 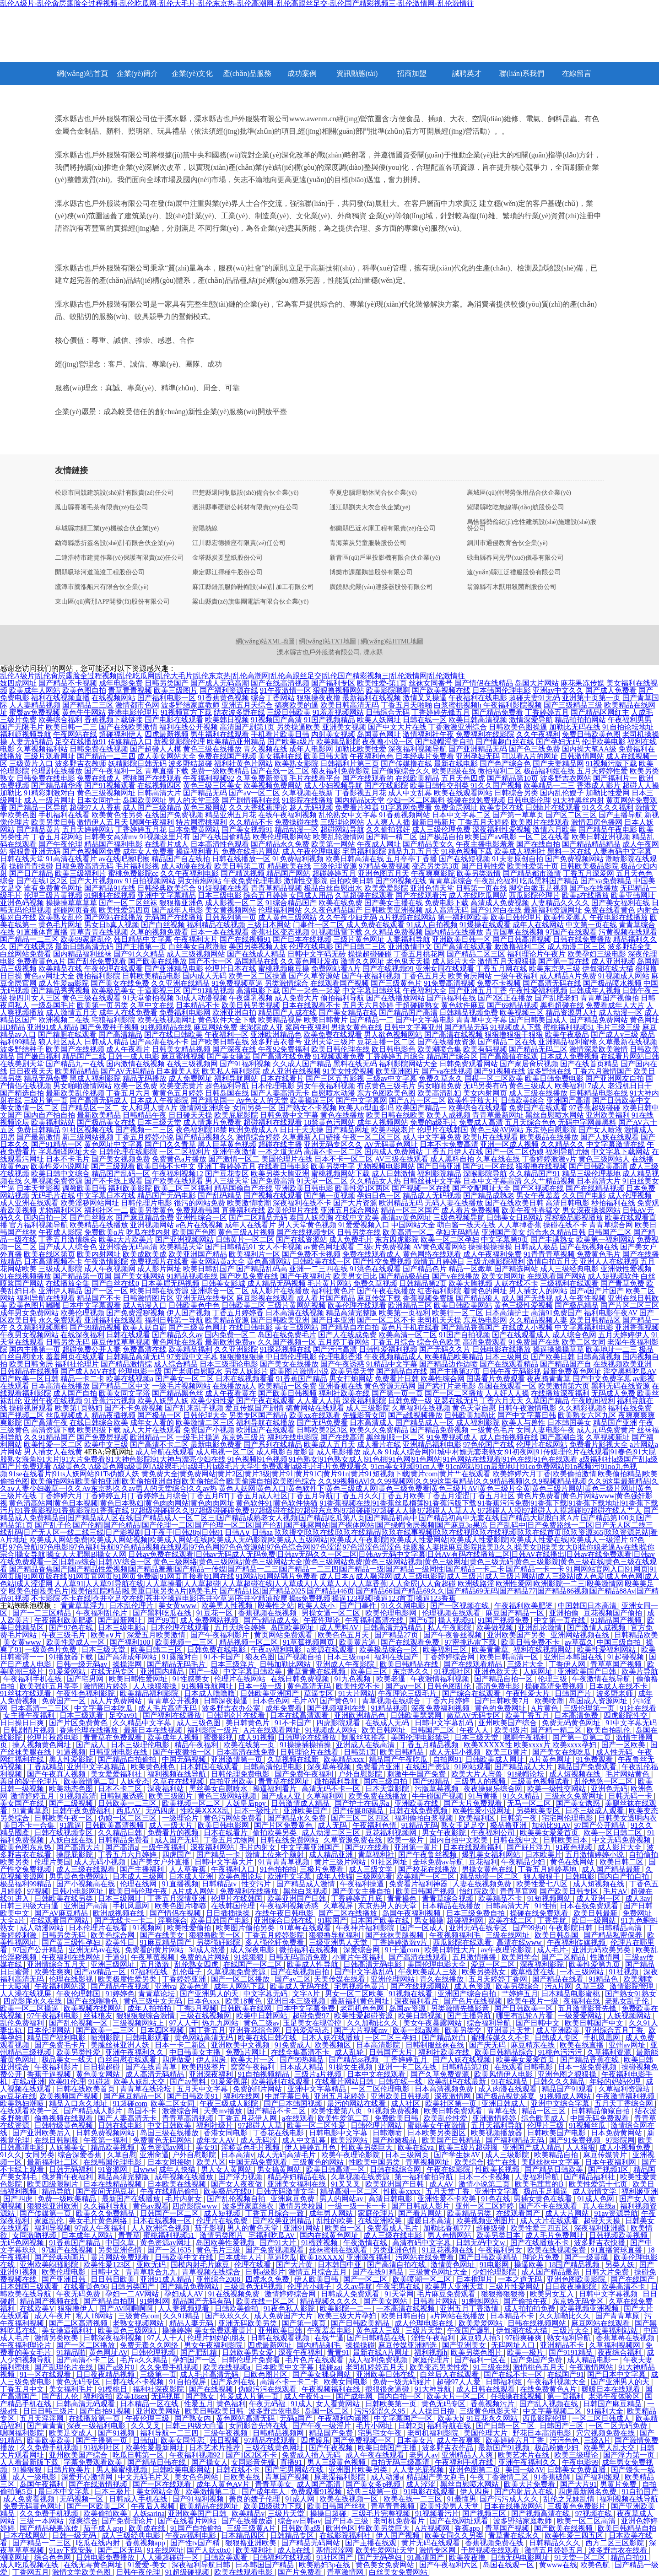 I want to click on 福利在线电影院, so click(x=293, y=1437).